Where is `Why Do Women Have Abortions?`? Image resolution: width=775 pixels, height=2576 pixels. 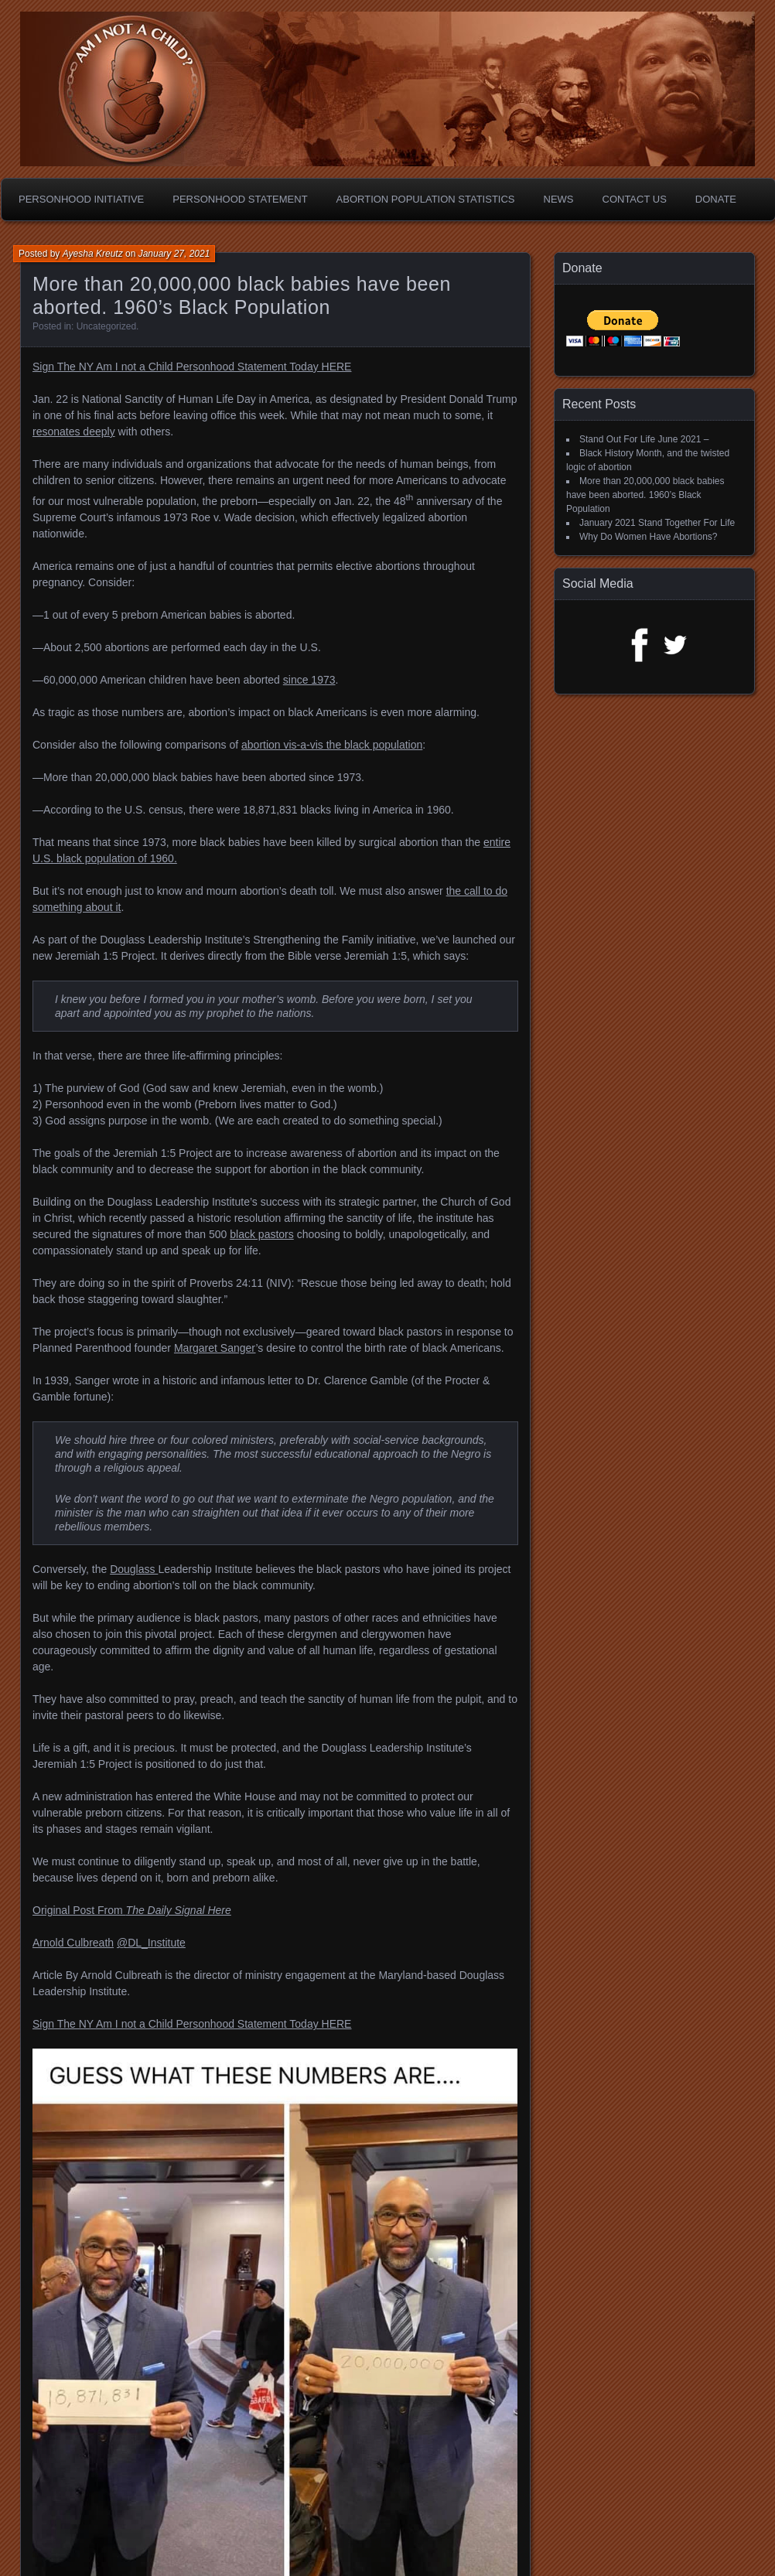
Why Do Women Have Abortions? is located at coordinates (648, 536).